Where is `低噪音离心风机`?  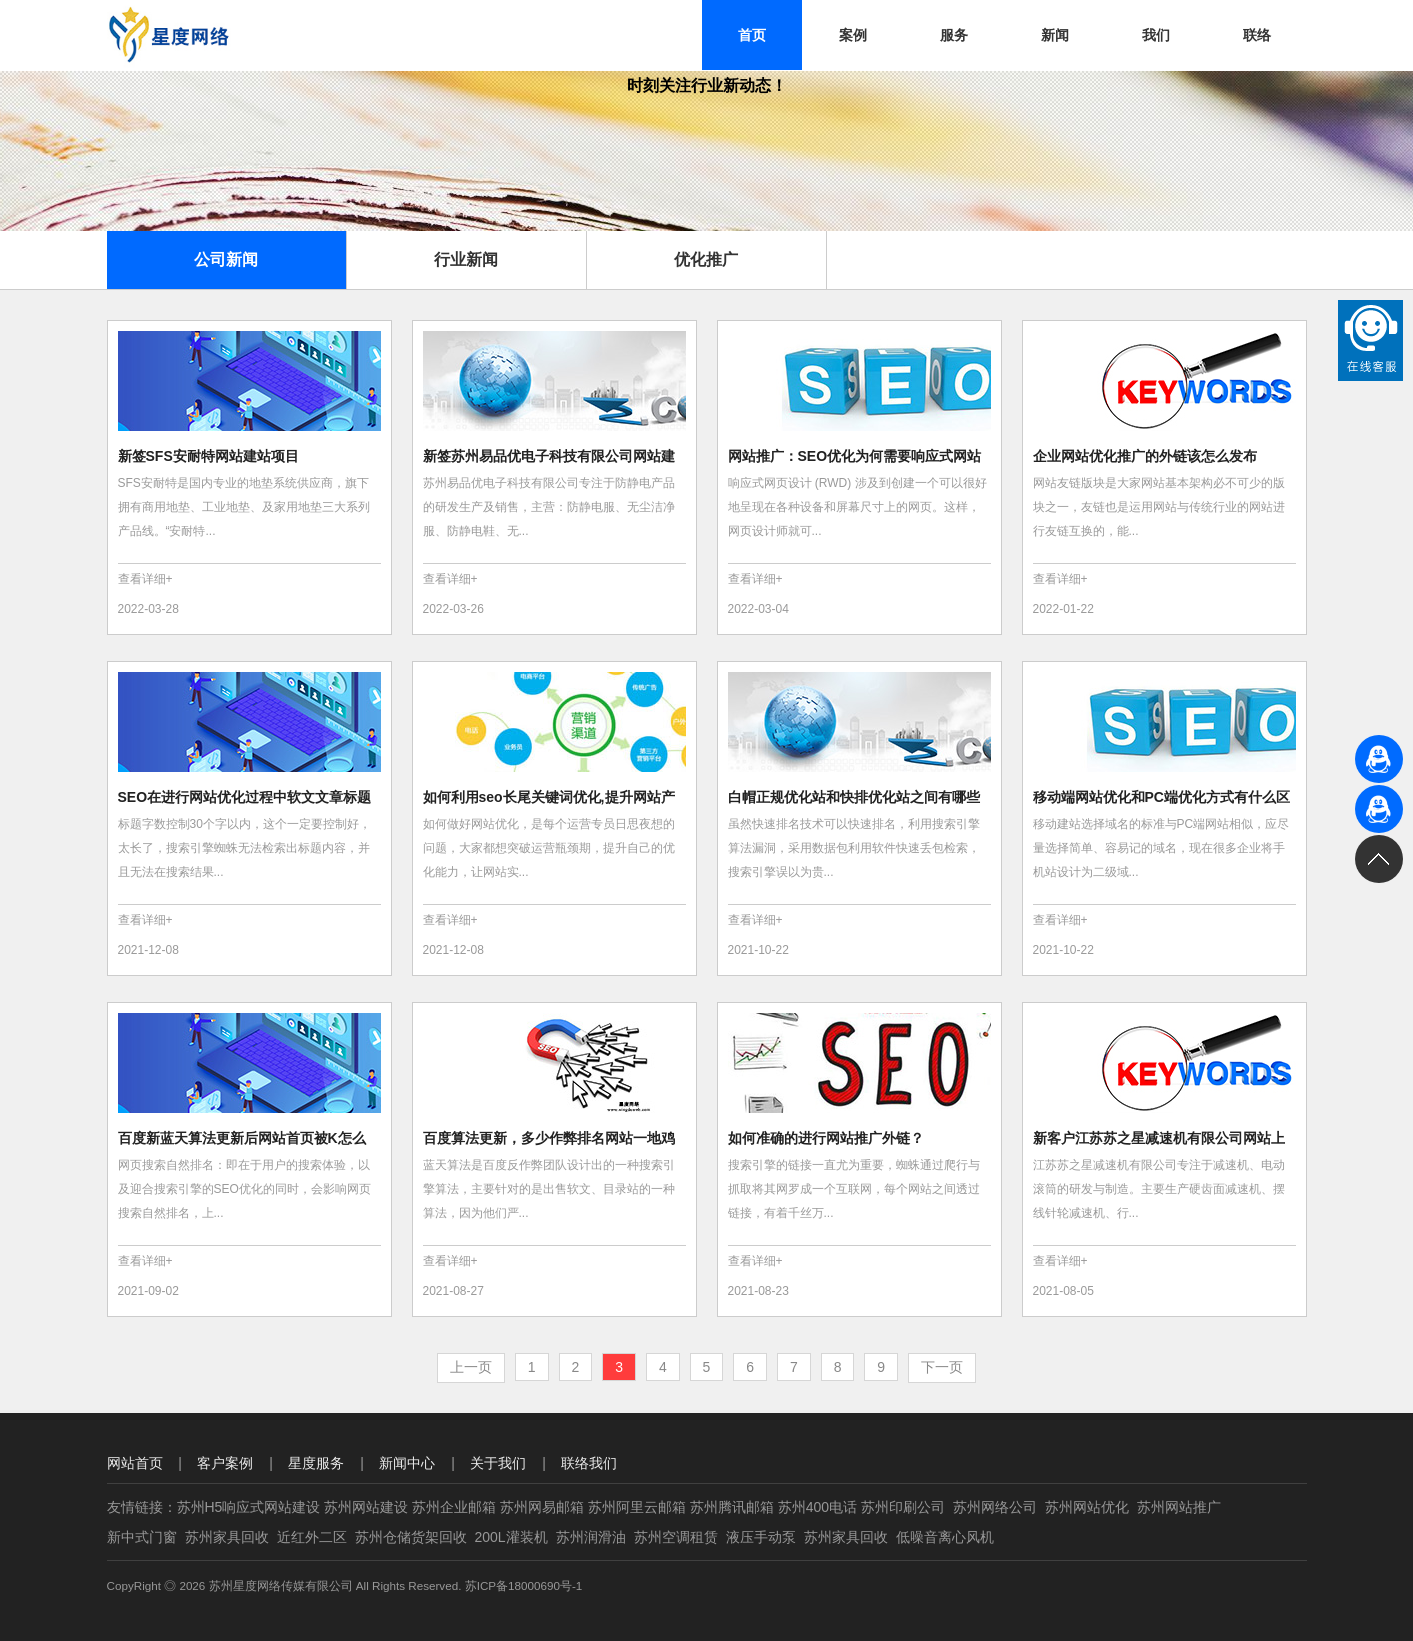 低噪音离心风机 is located at coordinates (945, 1537).